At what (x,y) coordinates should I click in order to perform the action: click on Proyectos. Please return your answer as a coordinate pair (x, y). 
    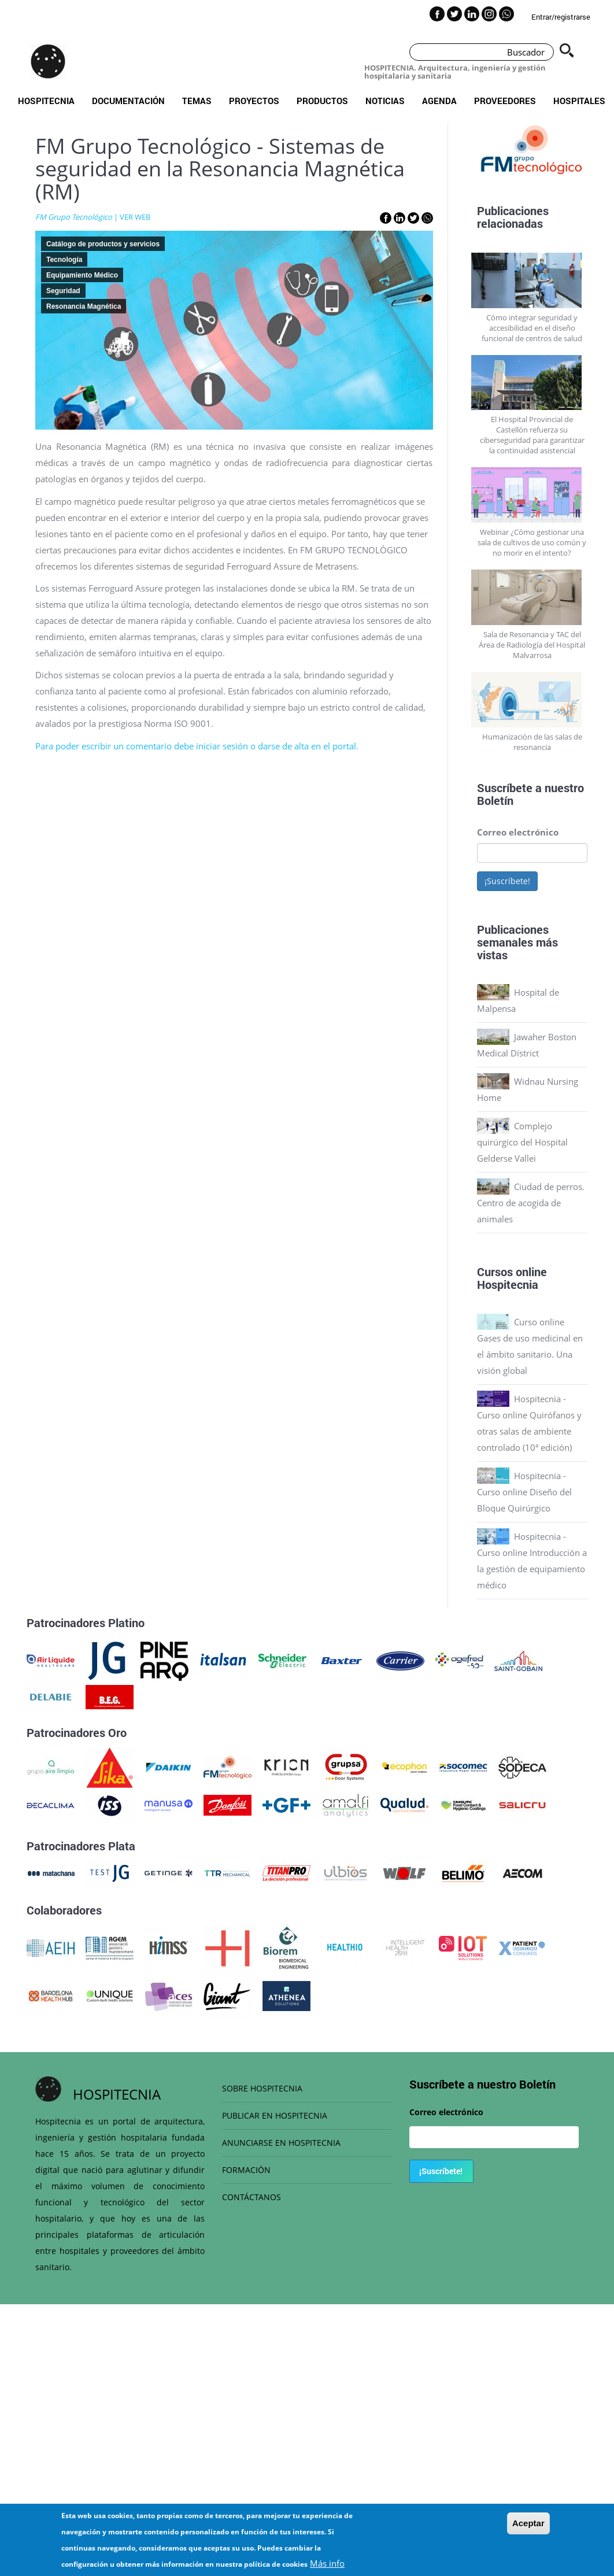
    Looking at the image, I should click on (254, 100).